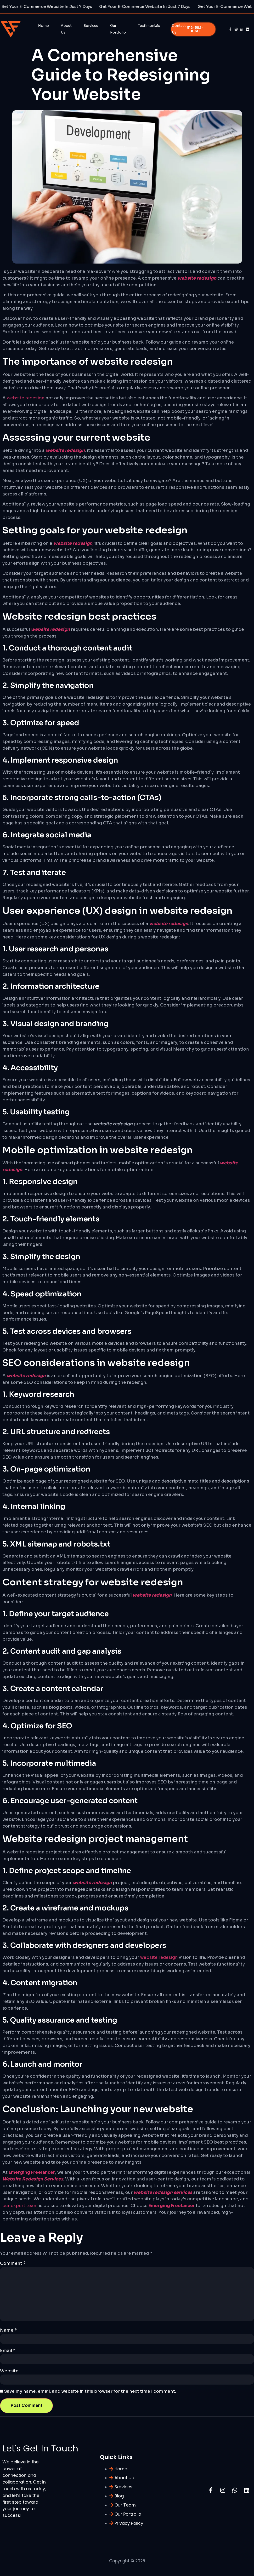  I want to click on Website Redesign Services, so click(32, 2179).